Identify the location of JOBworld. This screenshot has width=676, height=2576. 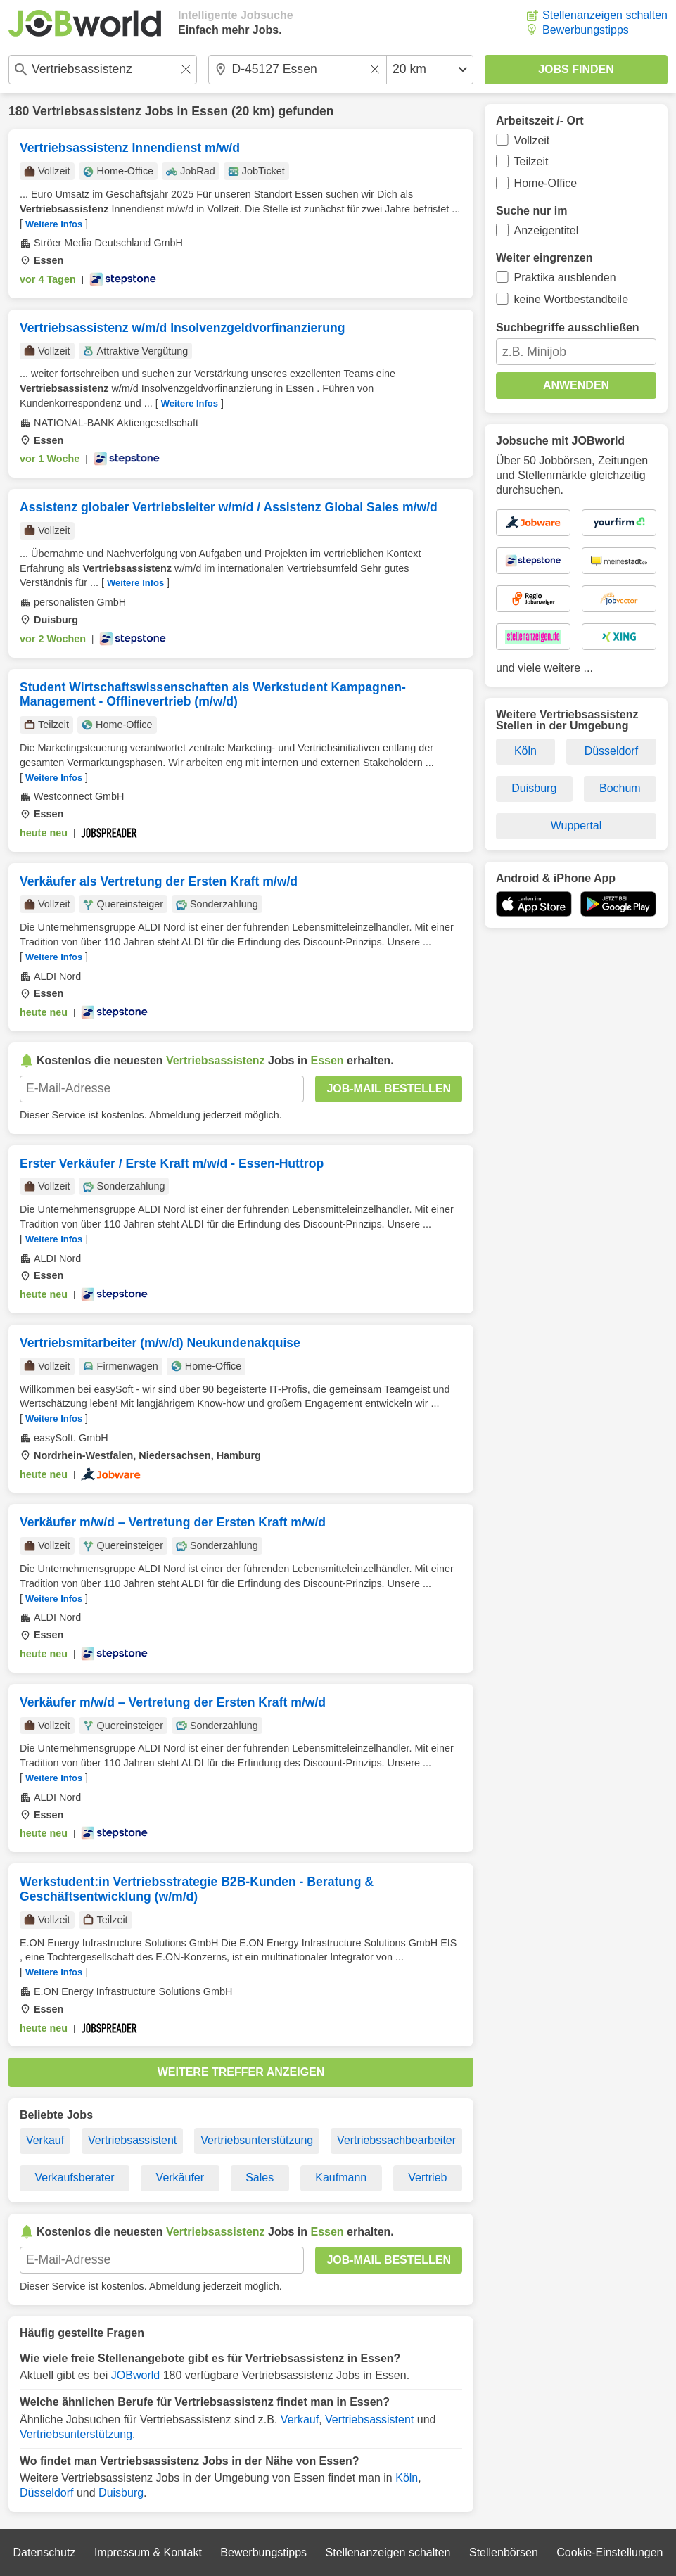
(135, 2375).